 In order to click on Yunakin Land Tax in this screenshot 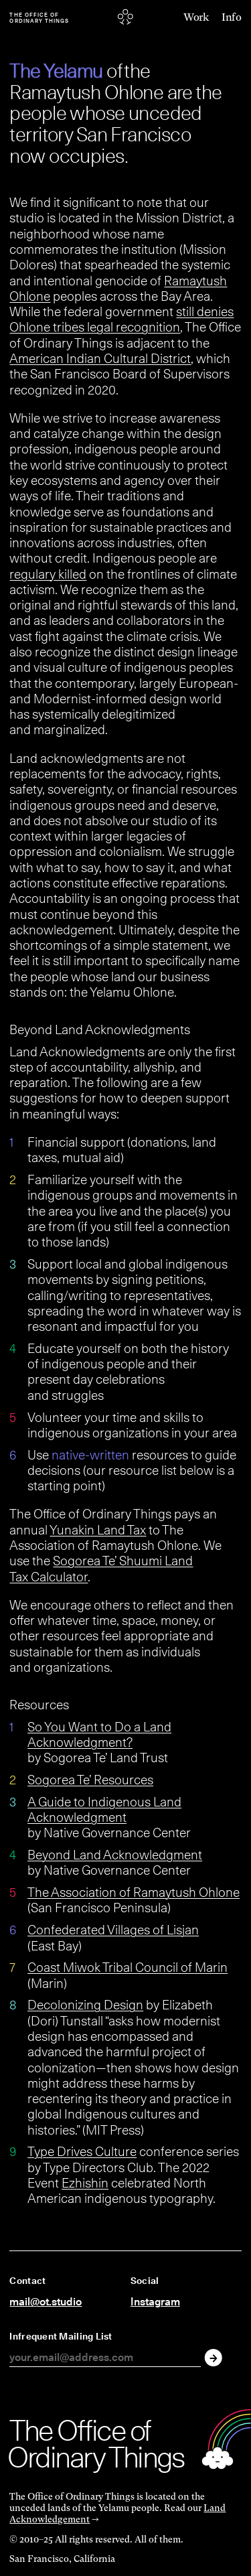, I will do `click(98, 1530)`.